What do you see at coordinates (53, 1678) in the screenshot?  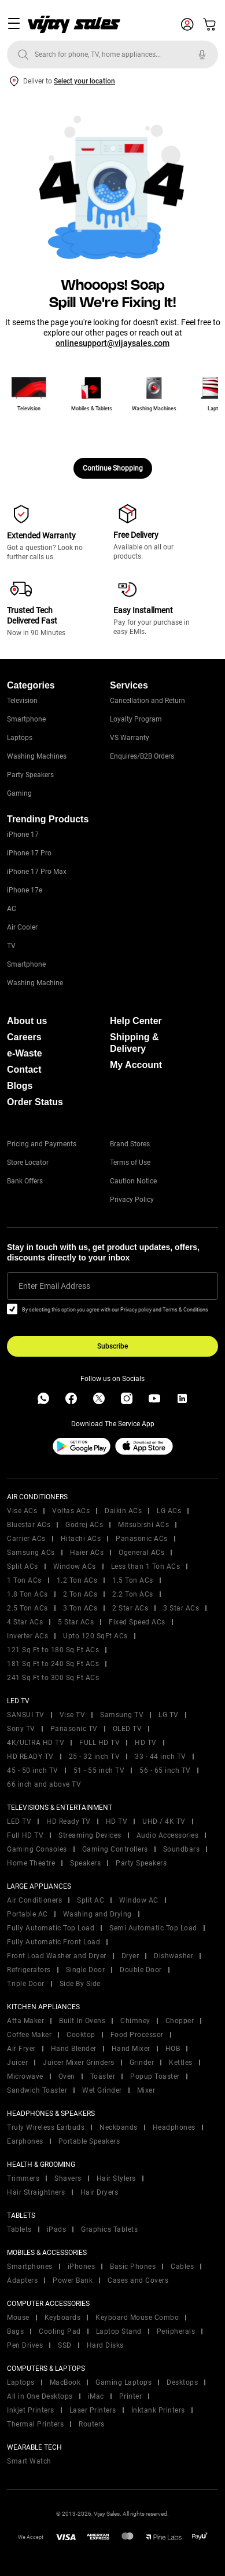 I see `241 Sq Ft to 300 Sq Ft ACs` at bounding box center [53, 1678].